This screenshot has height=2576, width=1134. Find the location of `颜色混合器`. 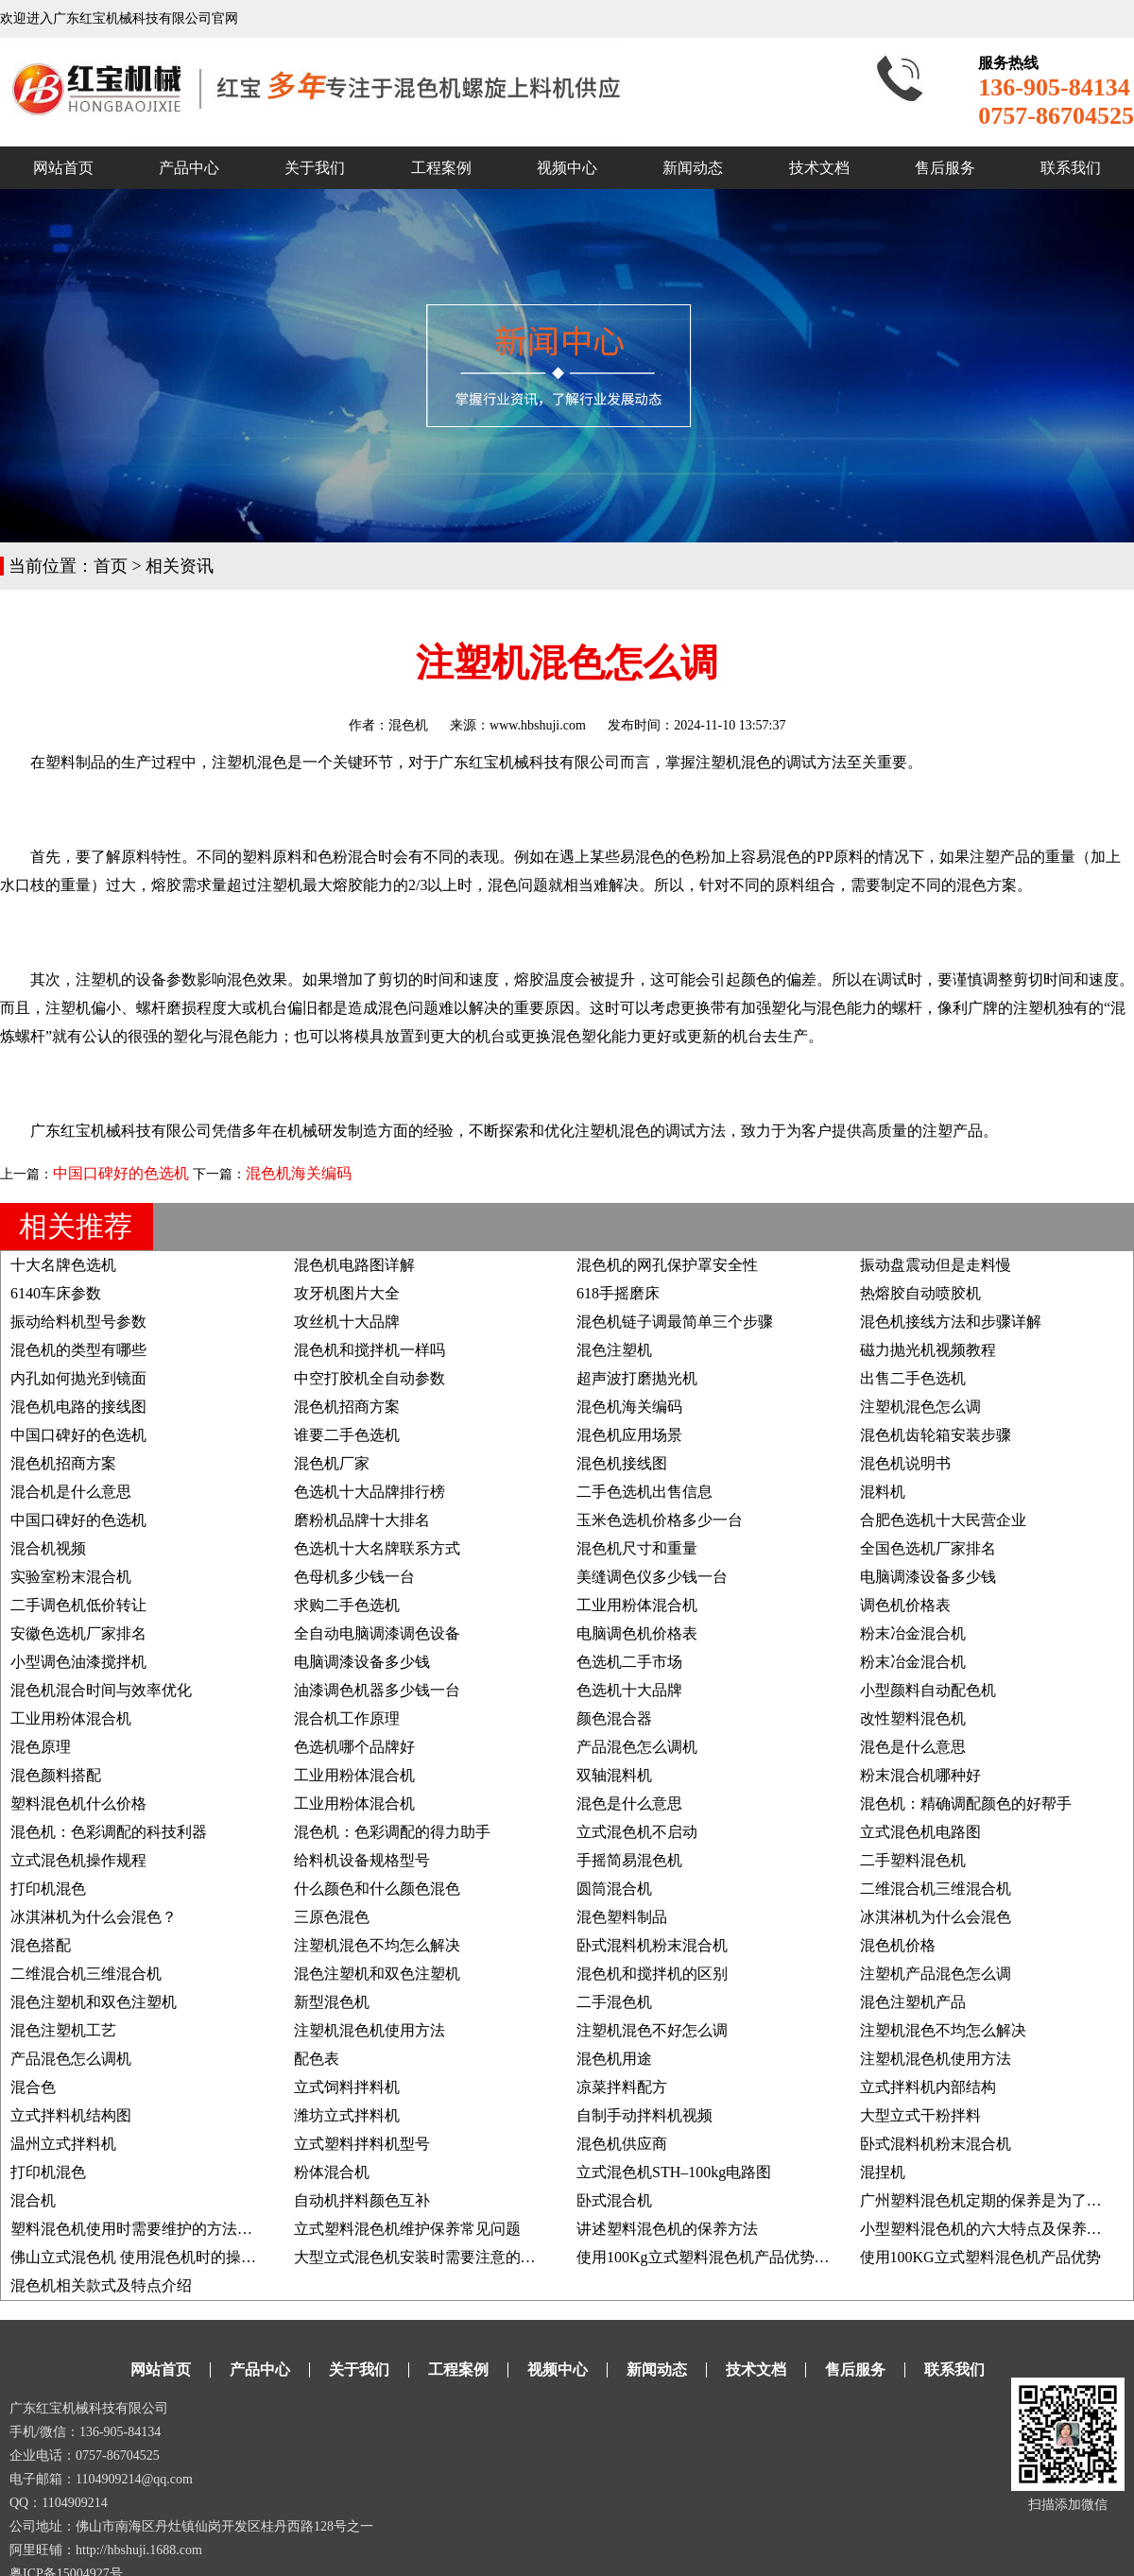

颜色混合器 is located at coordinates (614, 1718).